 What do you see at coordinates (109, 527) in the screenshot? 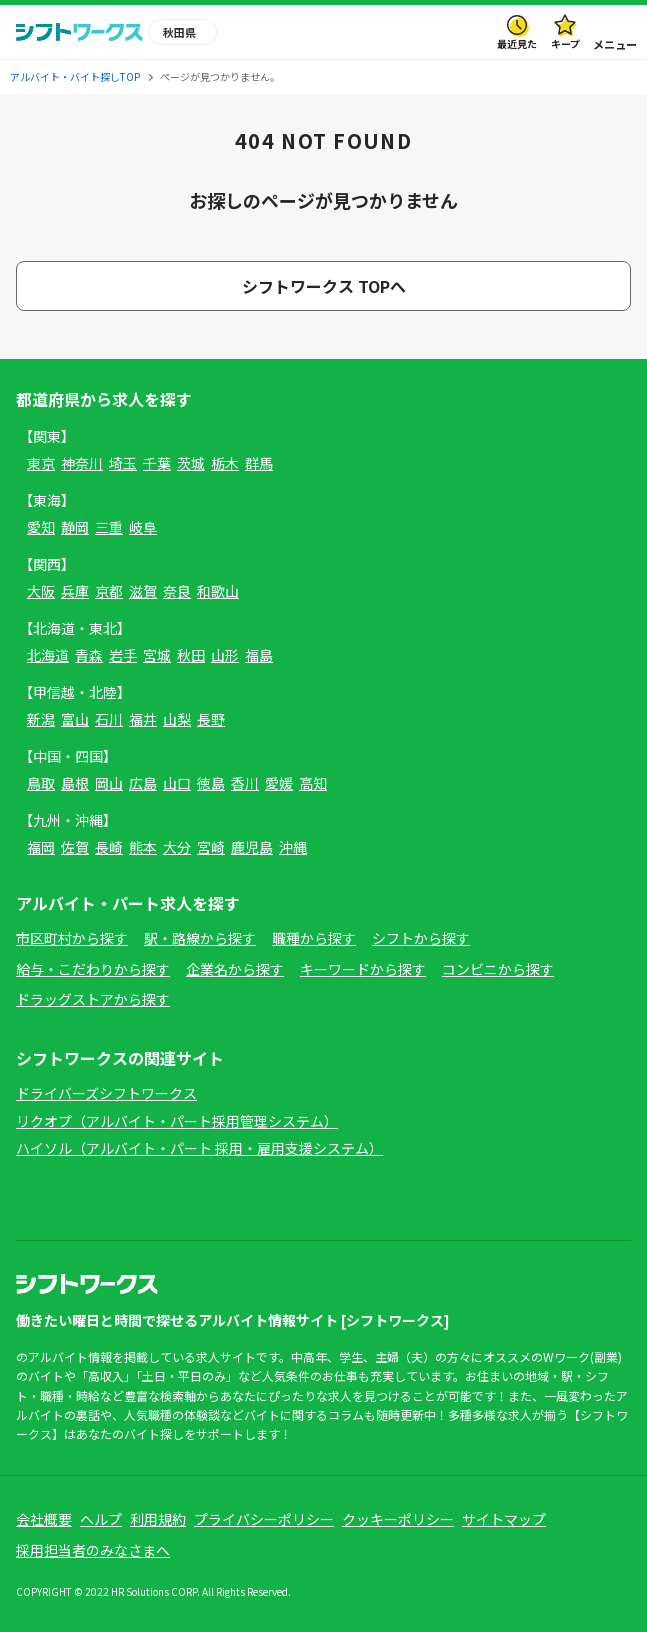
I see `三重` at bounding box center [109, 527].